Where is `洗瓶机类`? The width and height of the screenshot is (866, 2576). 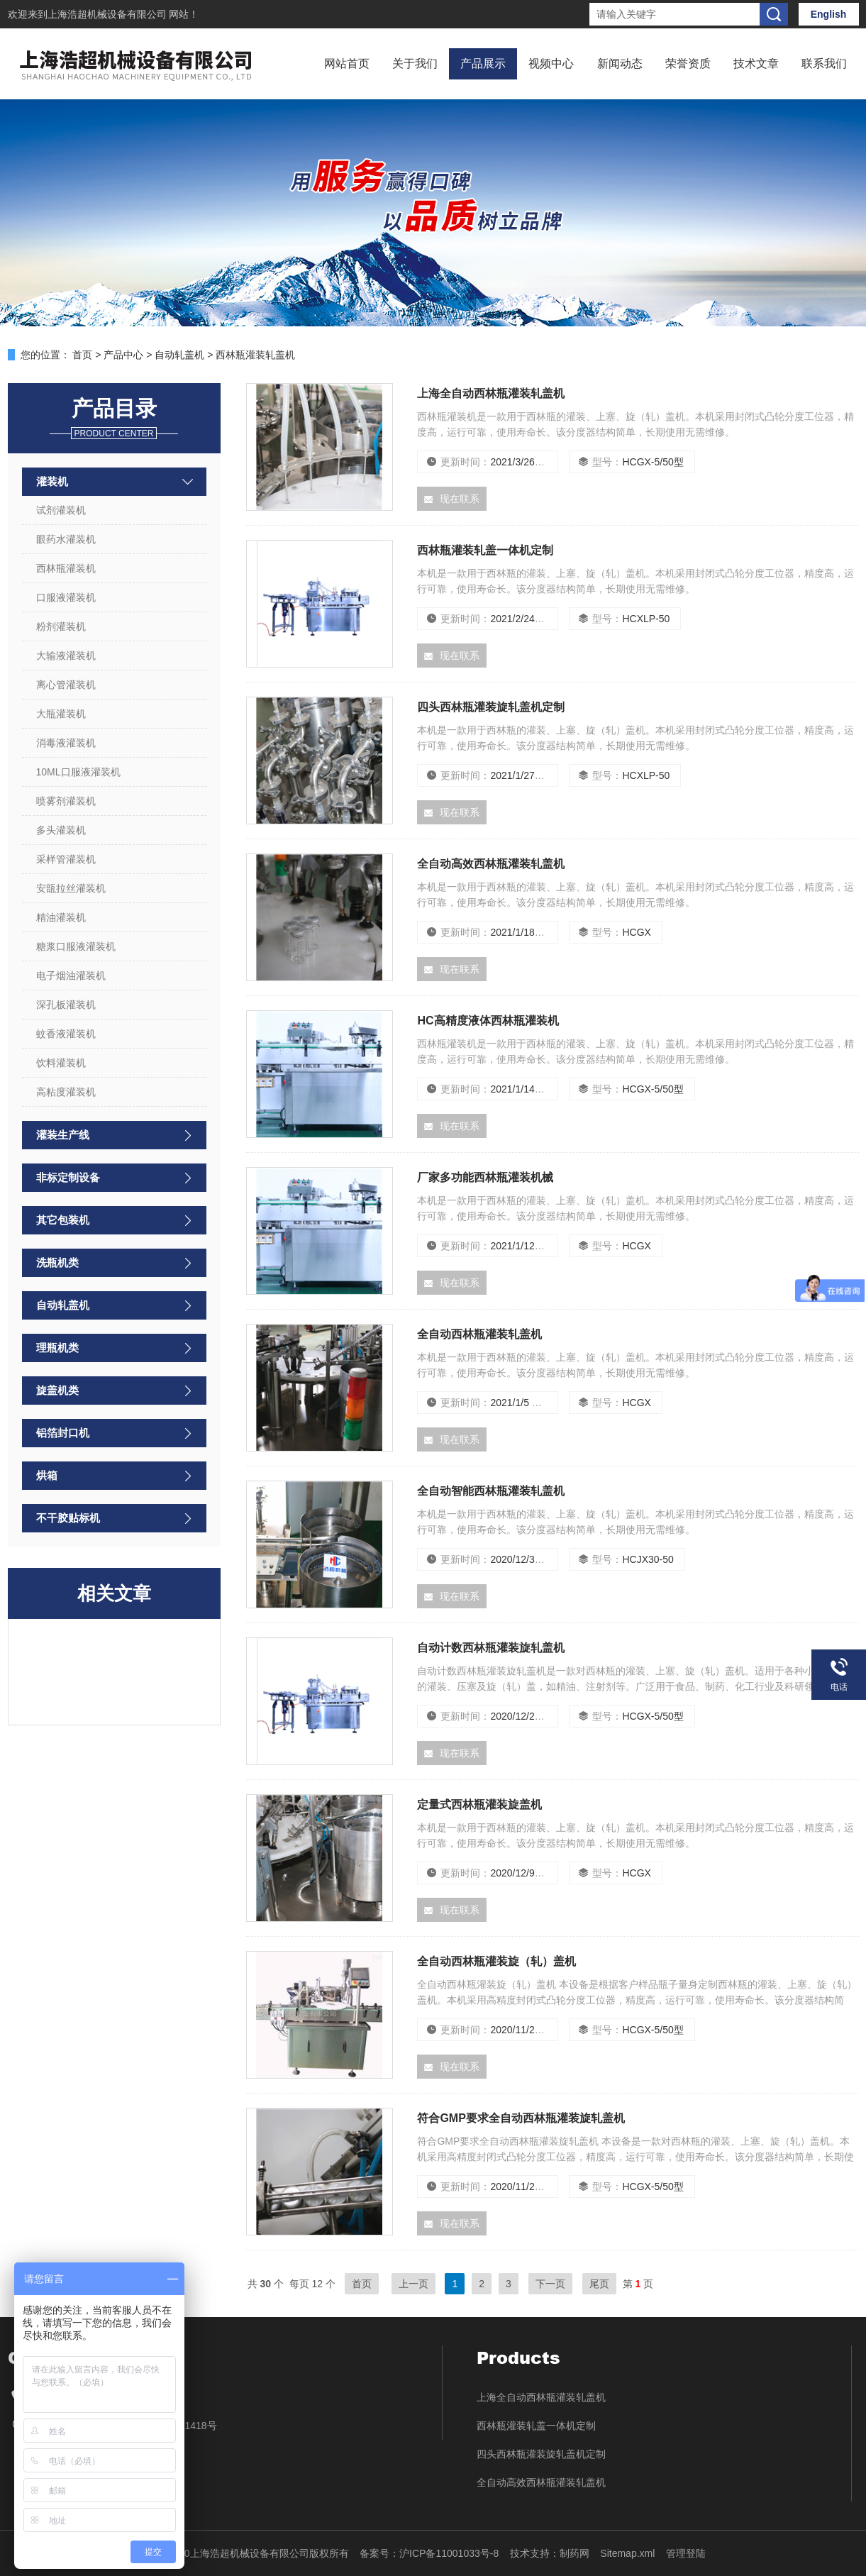 洗瓶机类 is located at coordinates (57, 1262).